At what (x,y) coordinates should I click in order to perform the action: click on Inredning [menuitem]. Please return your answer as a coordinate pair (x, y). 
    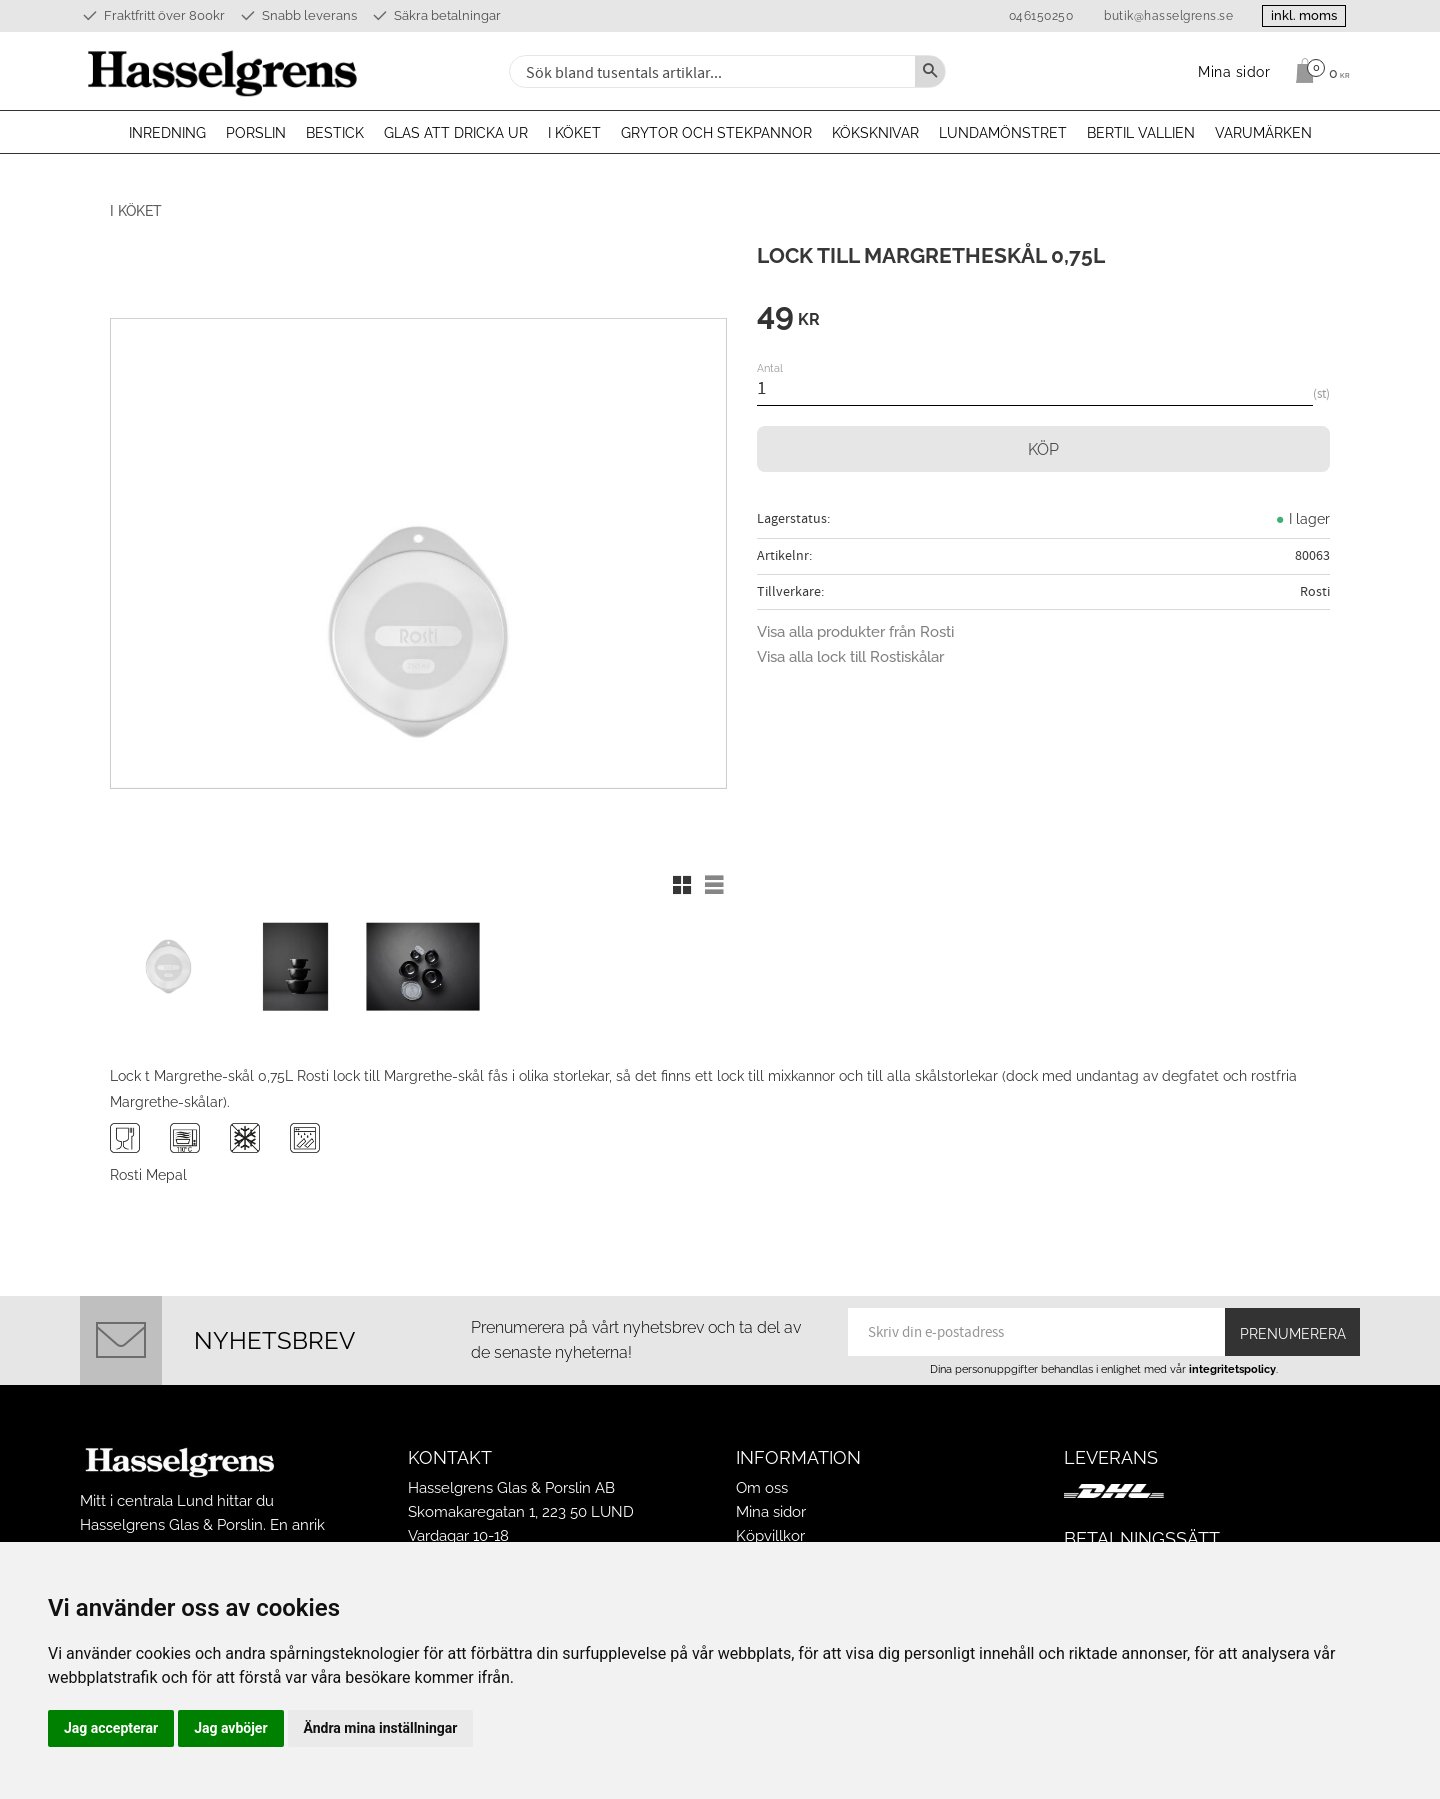
    Looking at the image, I should click on (167, 133).